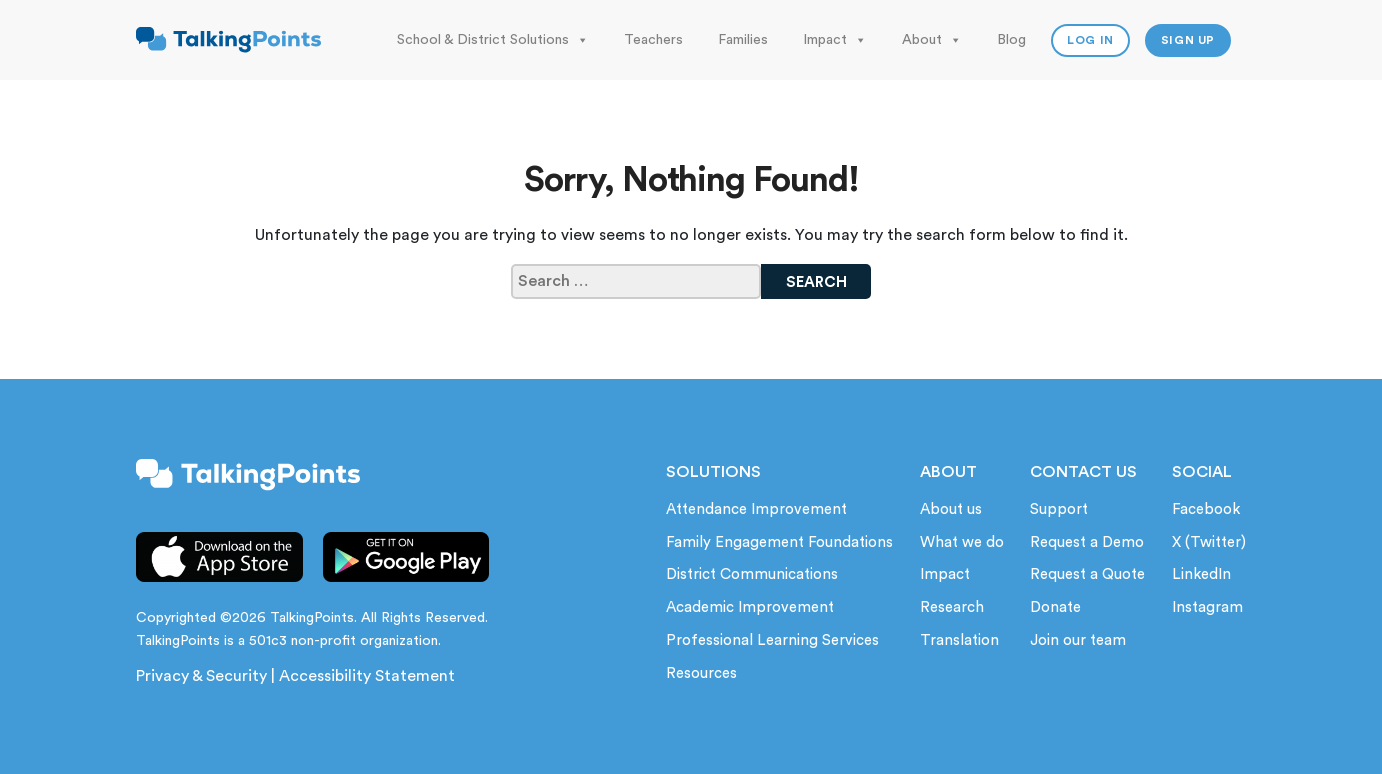 Image resolution: width=1382 pixels, height=774 pixels. Describe the element at coordinates (959, 640) in the screenshot. I see `Translation` at that location.